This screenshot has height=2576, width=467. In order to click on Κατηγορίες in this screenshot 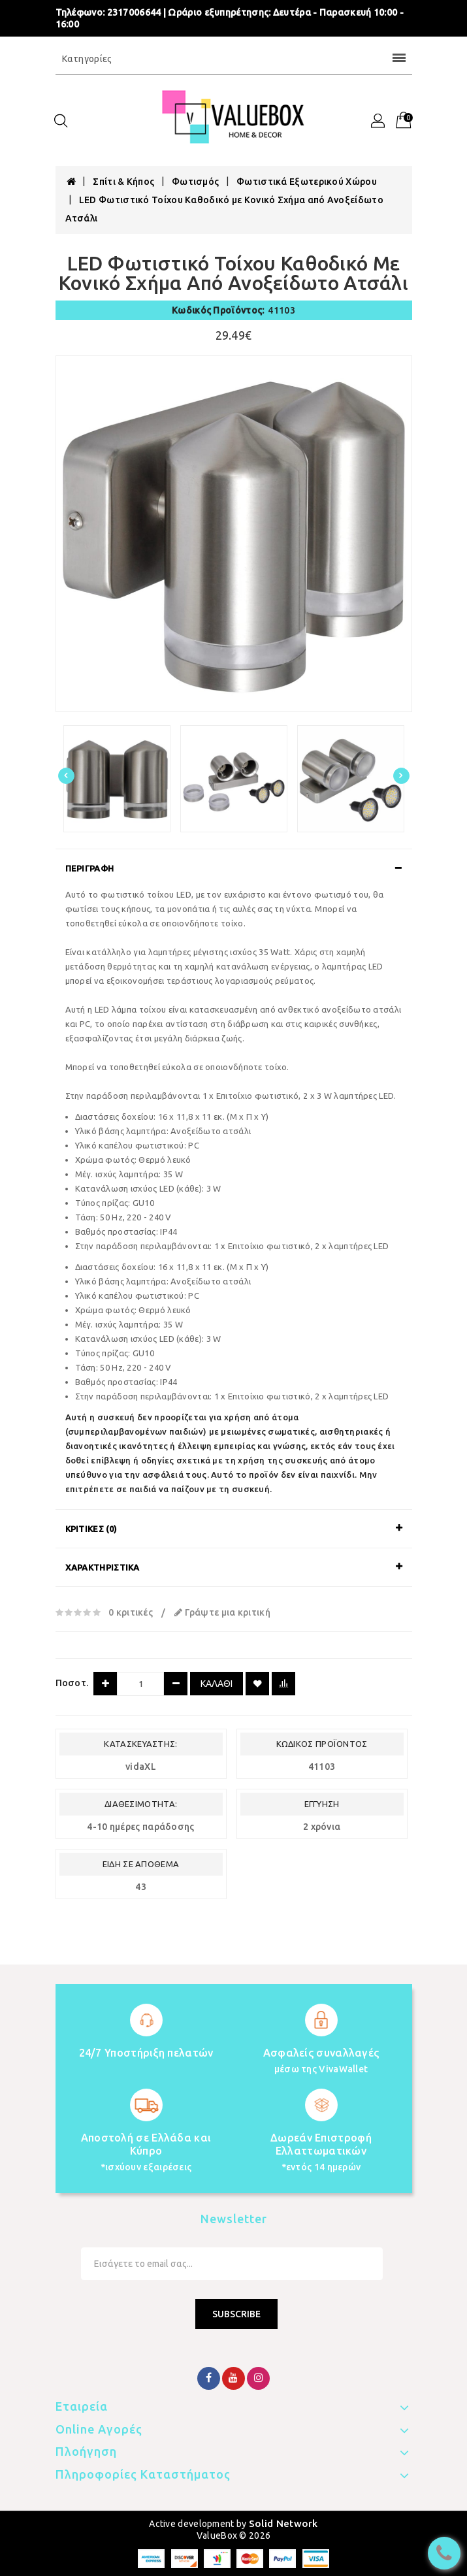, I will do `click(234, 59)`.